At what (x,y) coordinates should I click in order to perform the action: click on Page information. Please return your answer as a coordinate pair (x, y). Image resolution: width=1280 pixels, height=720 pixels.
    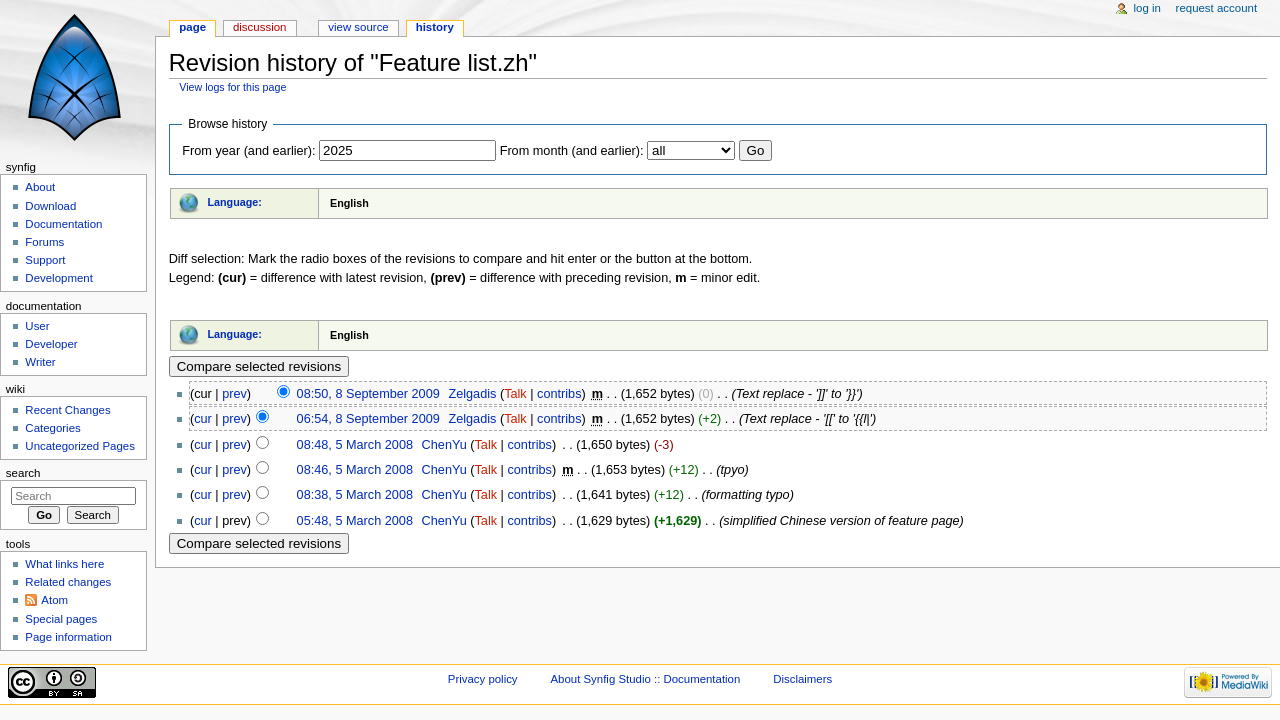
    Looking at the image, I should click on (68, 637).